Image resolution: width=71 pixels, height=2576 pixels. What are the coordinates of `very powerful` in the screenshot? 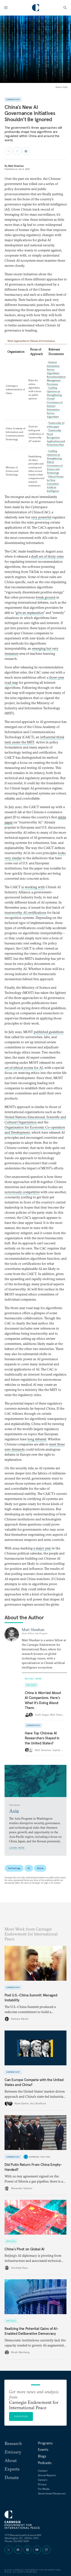 It's located at (41, 517).